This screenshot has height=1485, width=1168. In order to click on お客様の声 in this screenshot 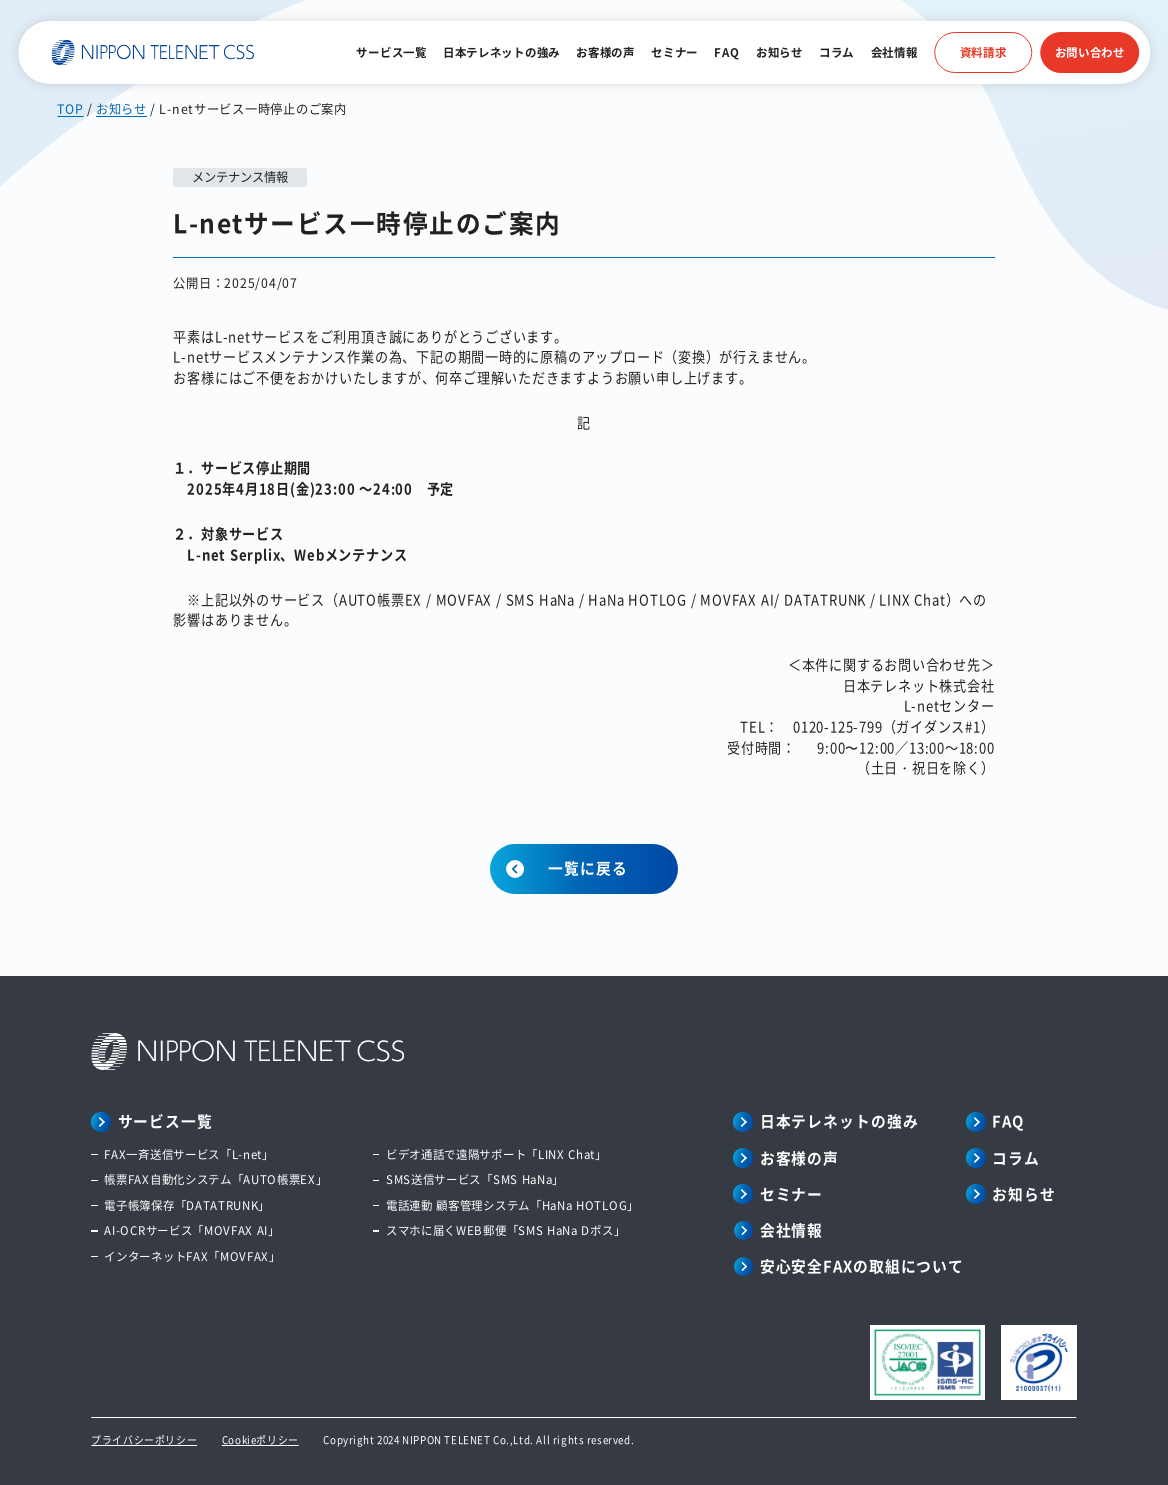, I will do `click(605, 52)`.